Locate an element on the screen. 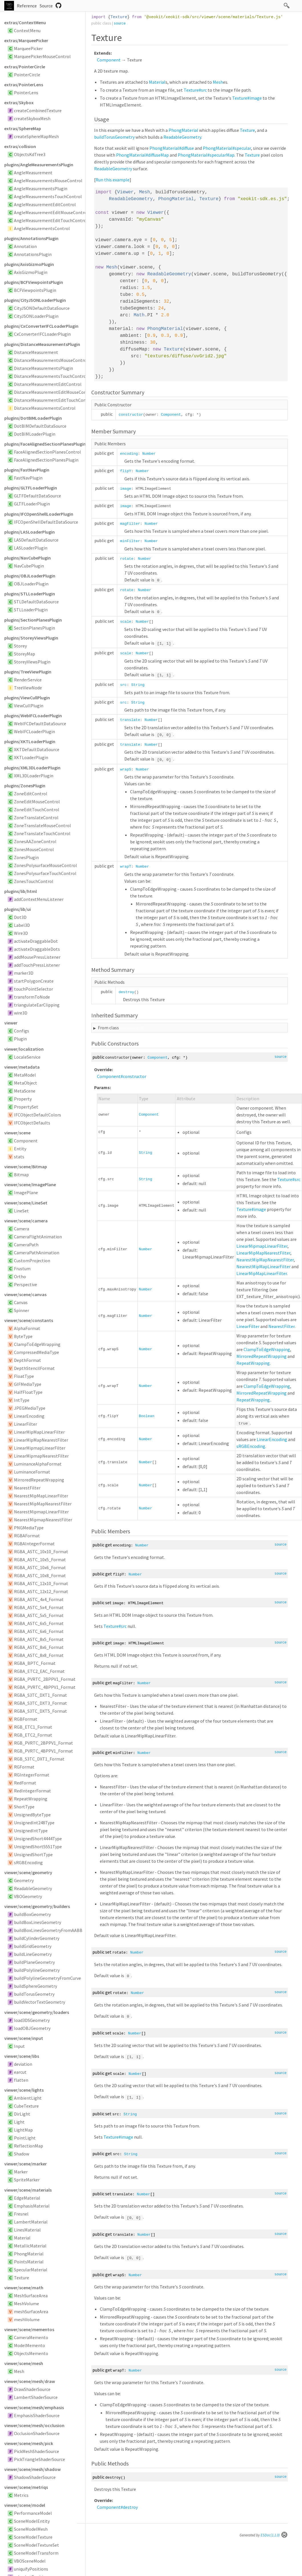 Image resolution: width=302 pixels, height=2576 pixels. StoreyViewsPlugin is located at coordinates (32, 662).